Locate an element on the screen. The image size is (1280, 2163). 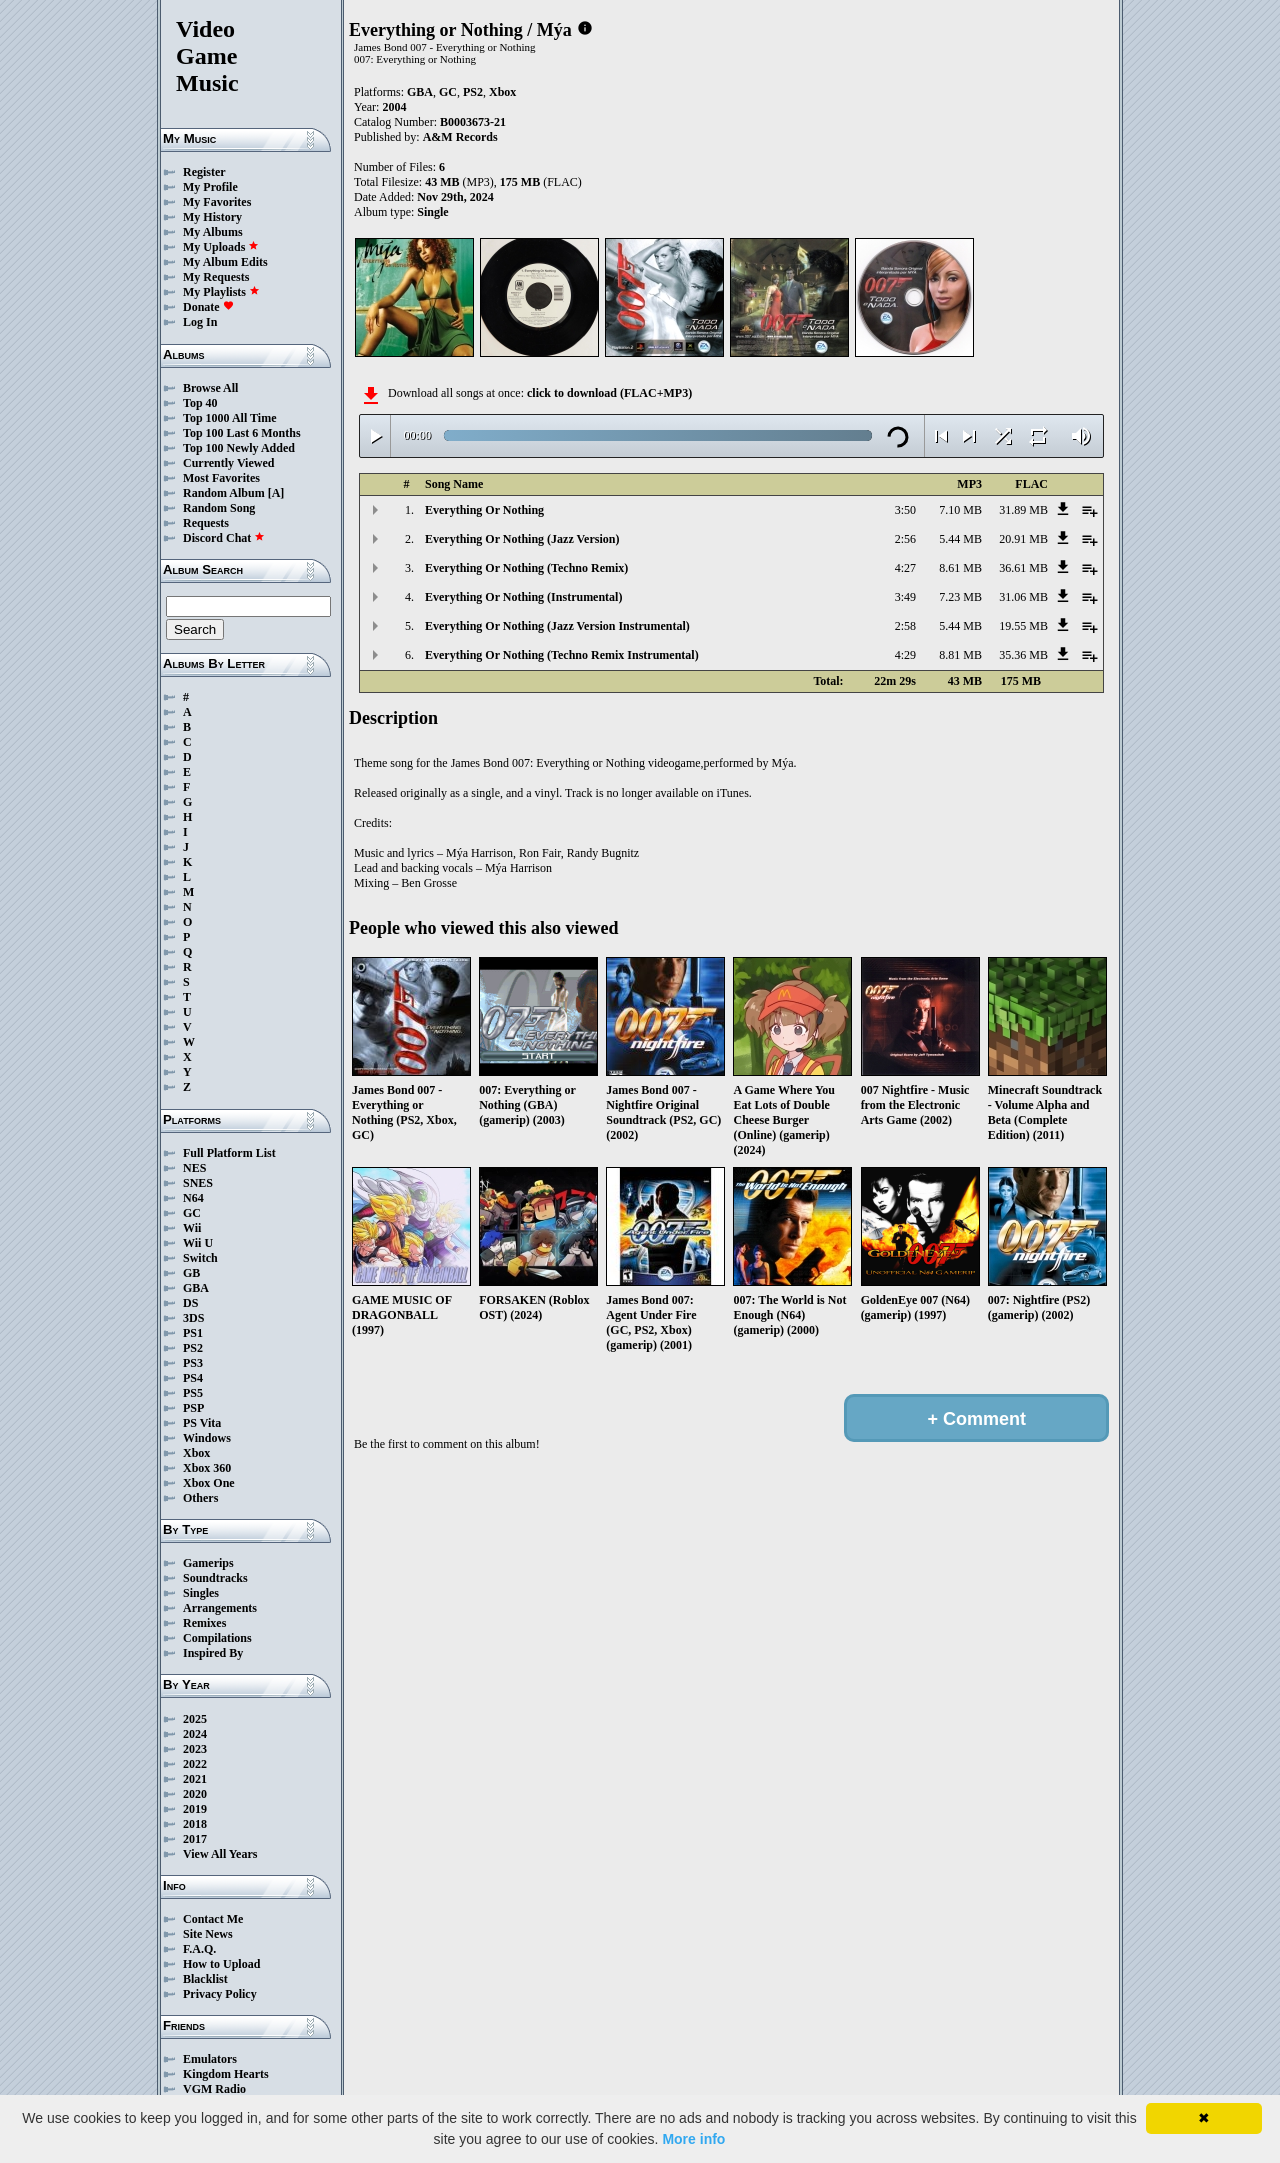
VGM Radio is located at coordinates (214, 2089).